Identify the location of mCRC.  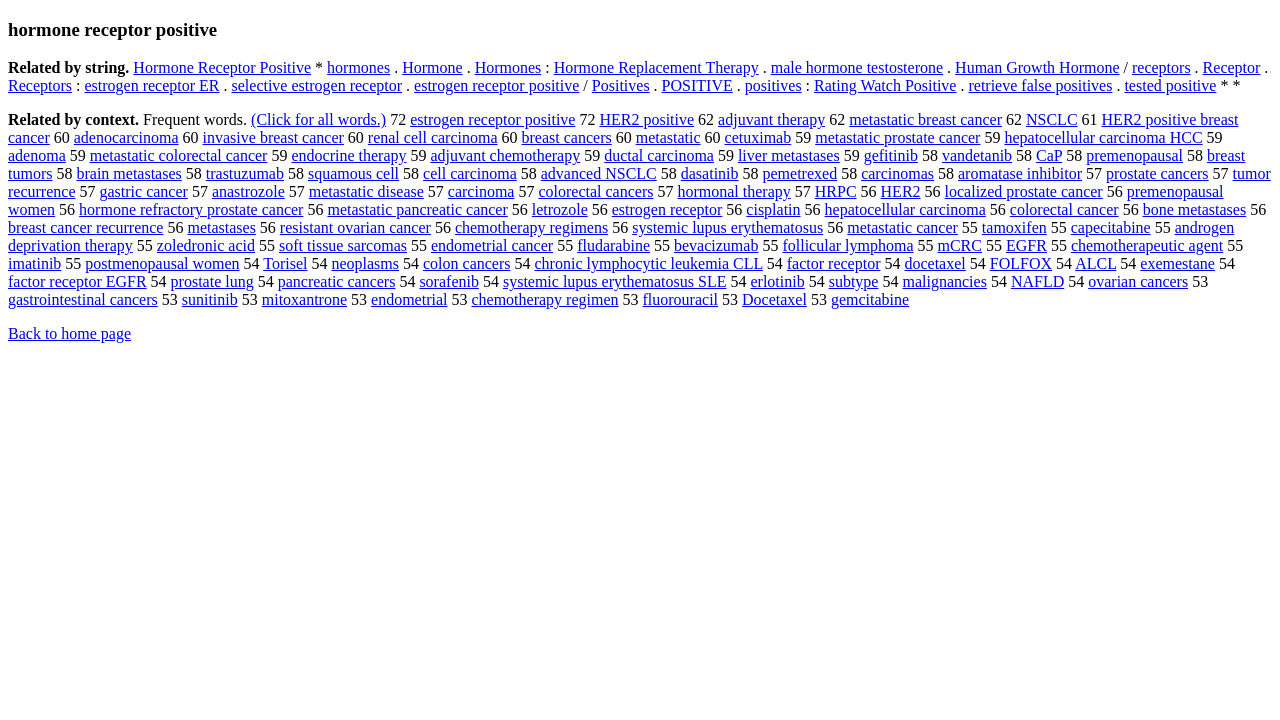
(960, 245).